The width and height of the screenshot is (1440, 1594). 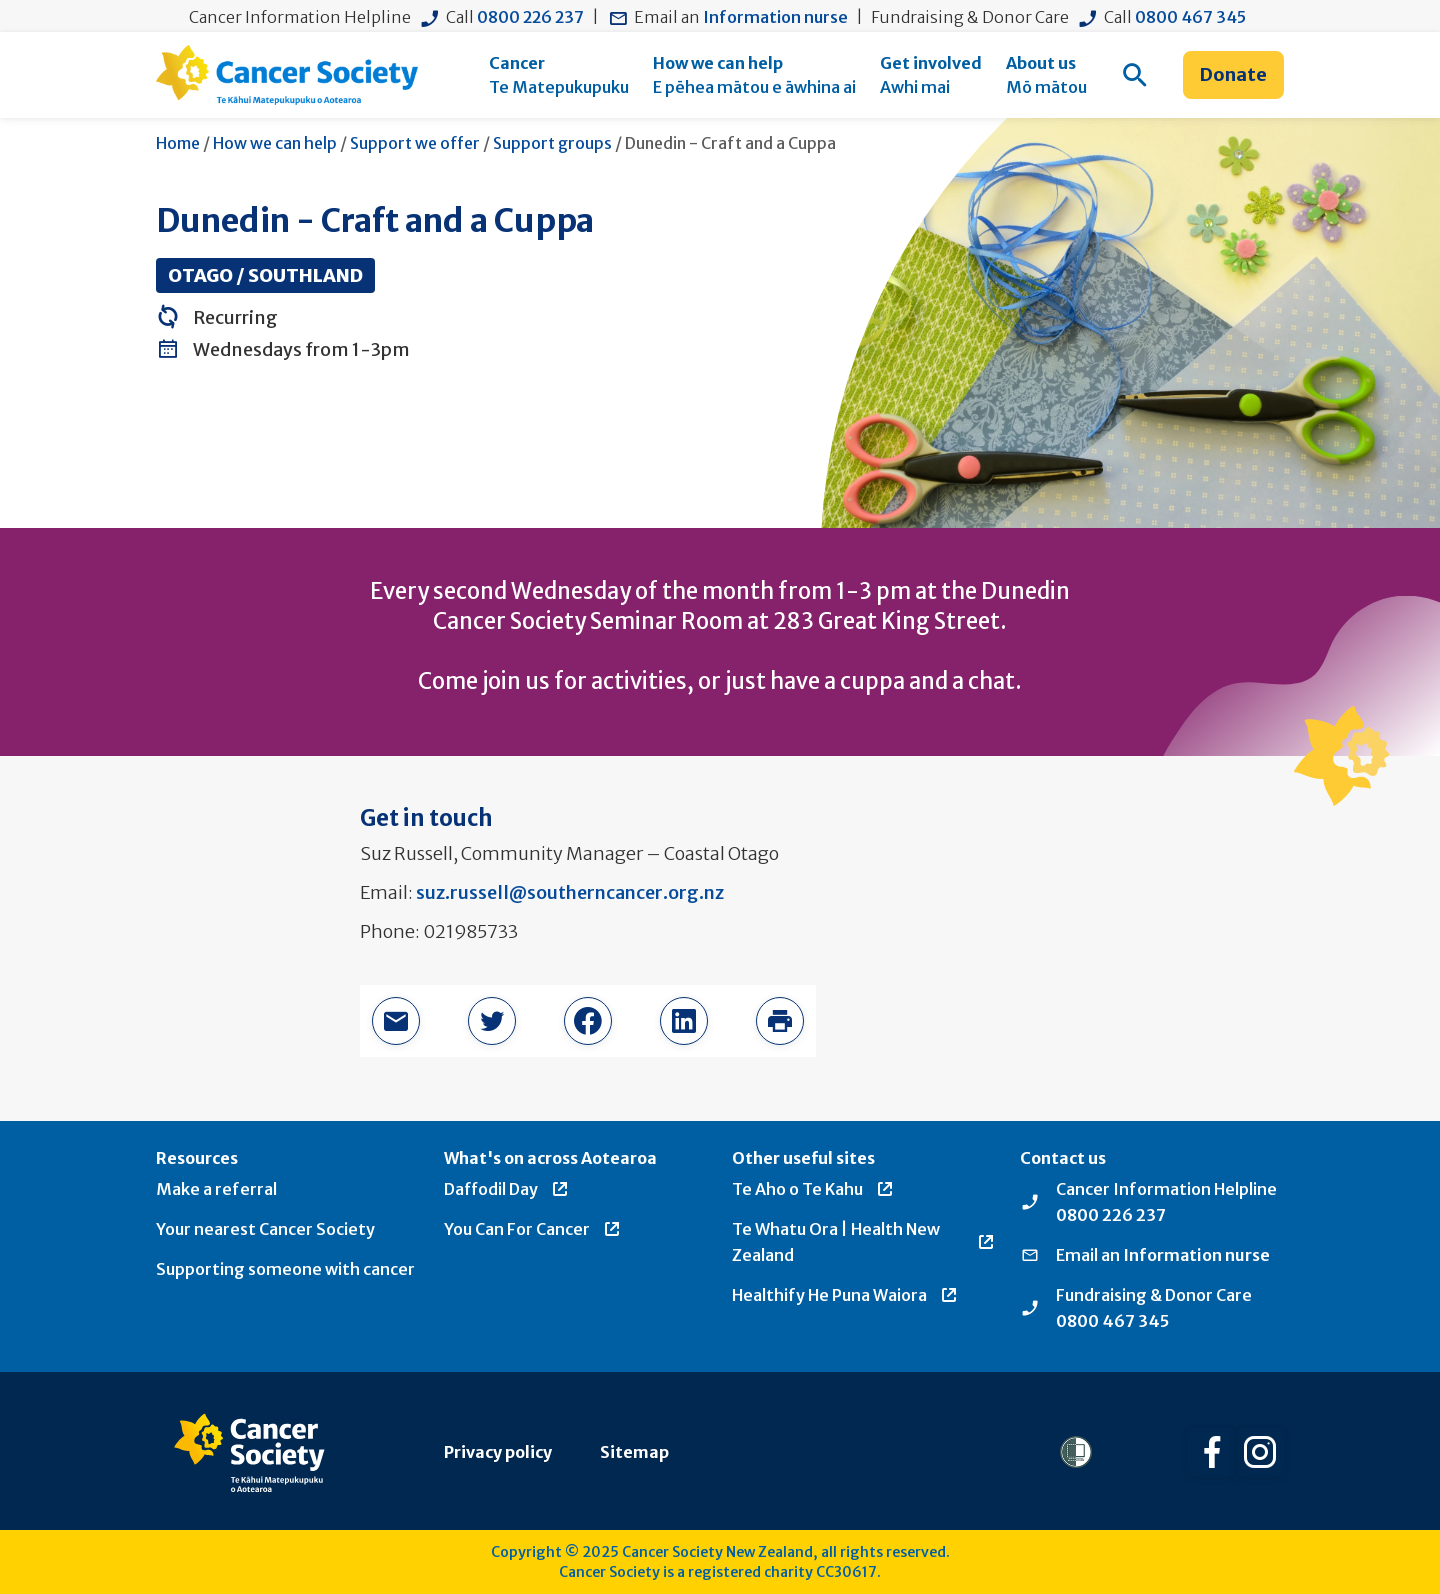 What do you see at coordinates (285, 1269) in the screenshot?
I see `Supporting someone with cancer` at bounding box center [285, 1269].